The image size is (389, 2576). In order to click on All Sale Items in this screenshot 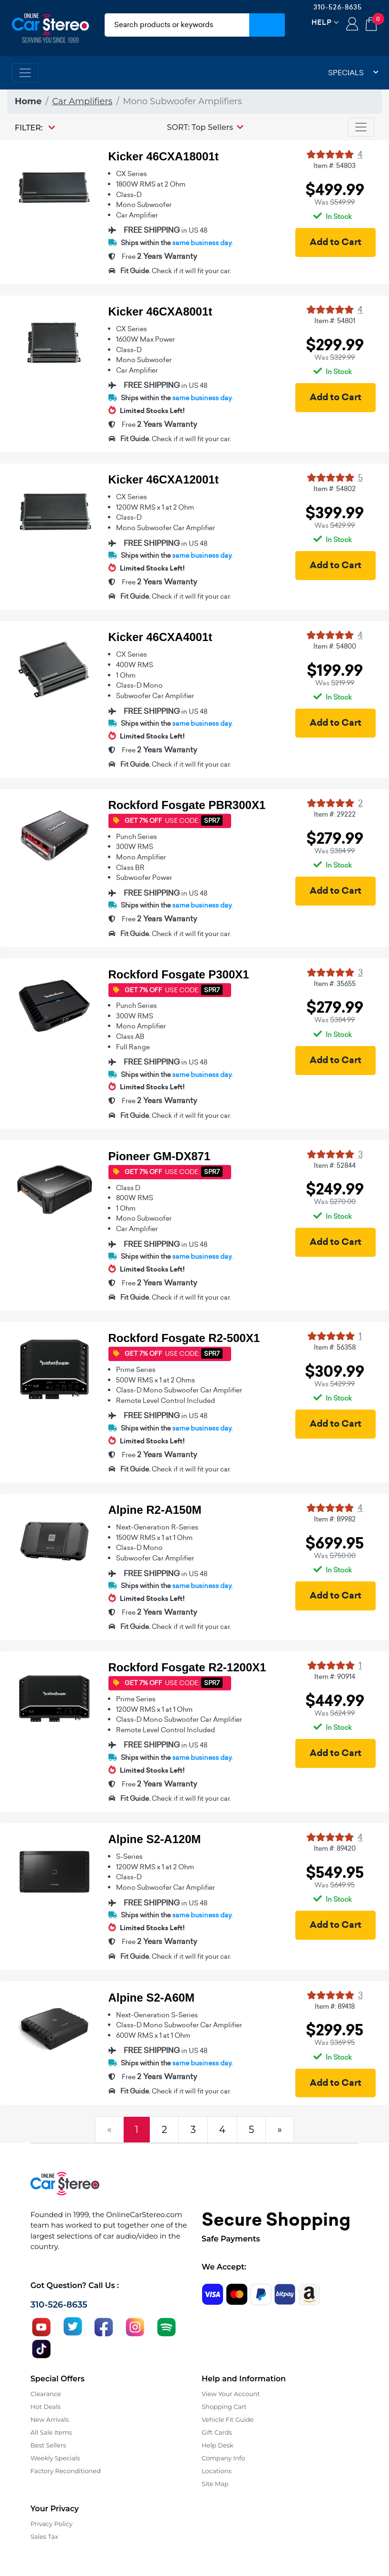, I will do `click(51, 2432)`.